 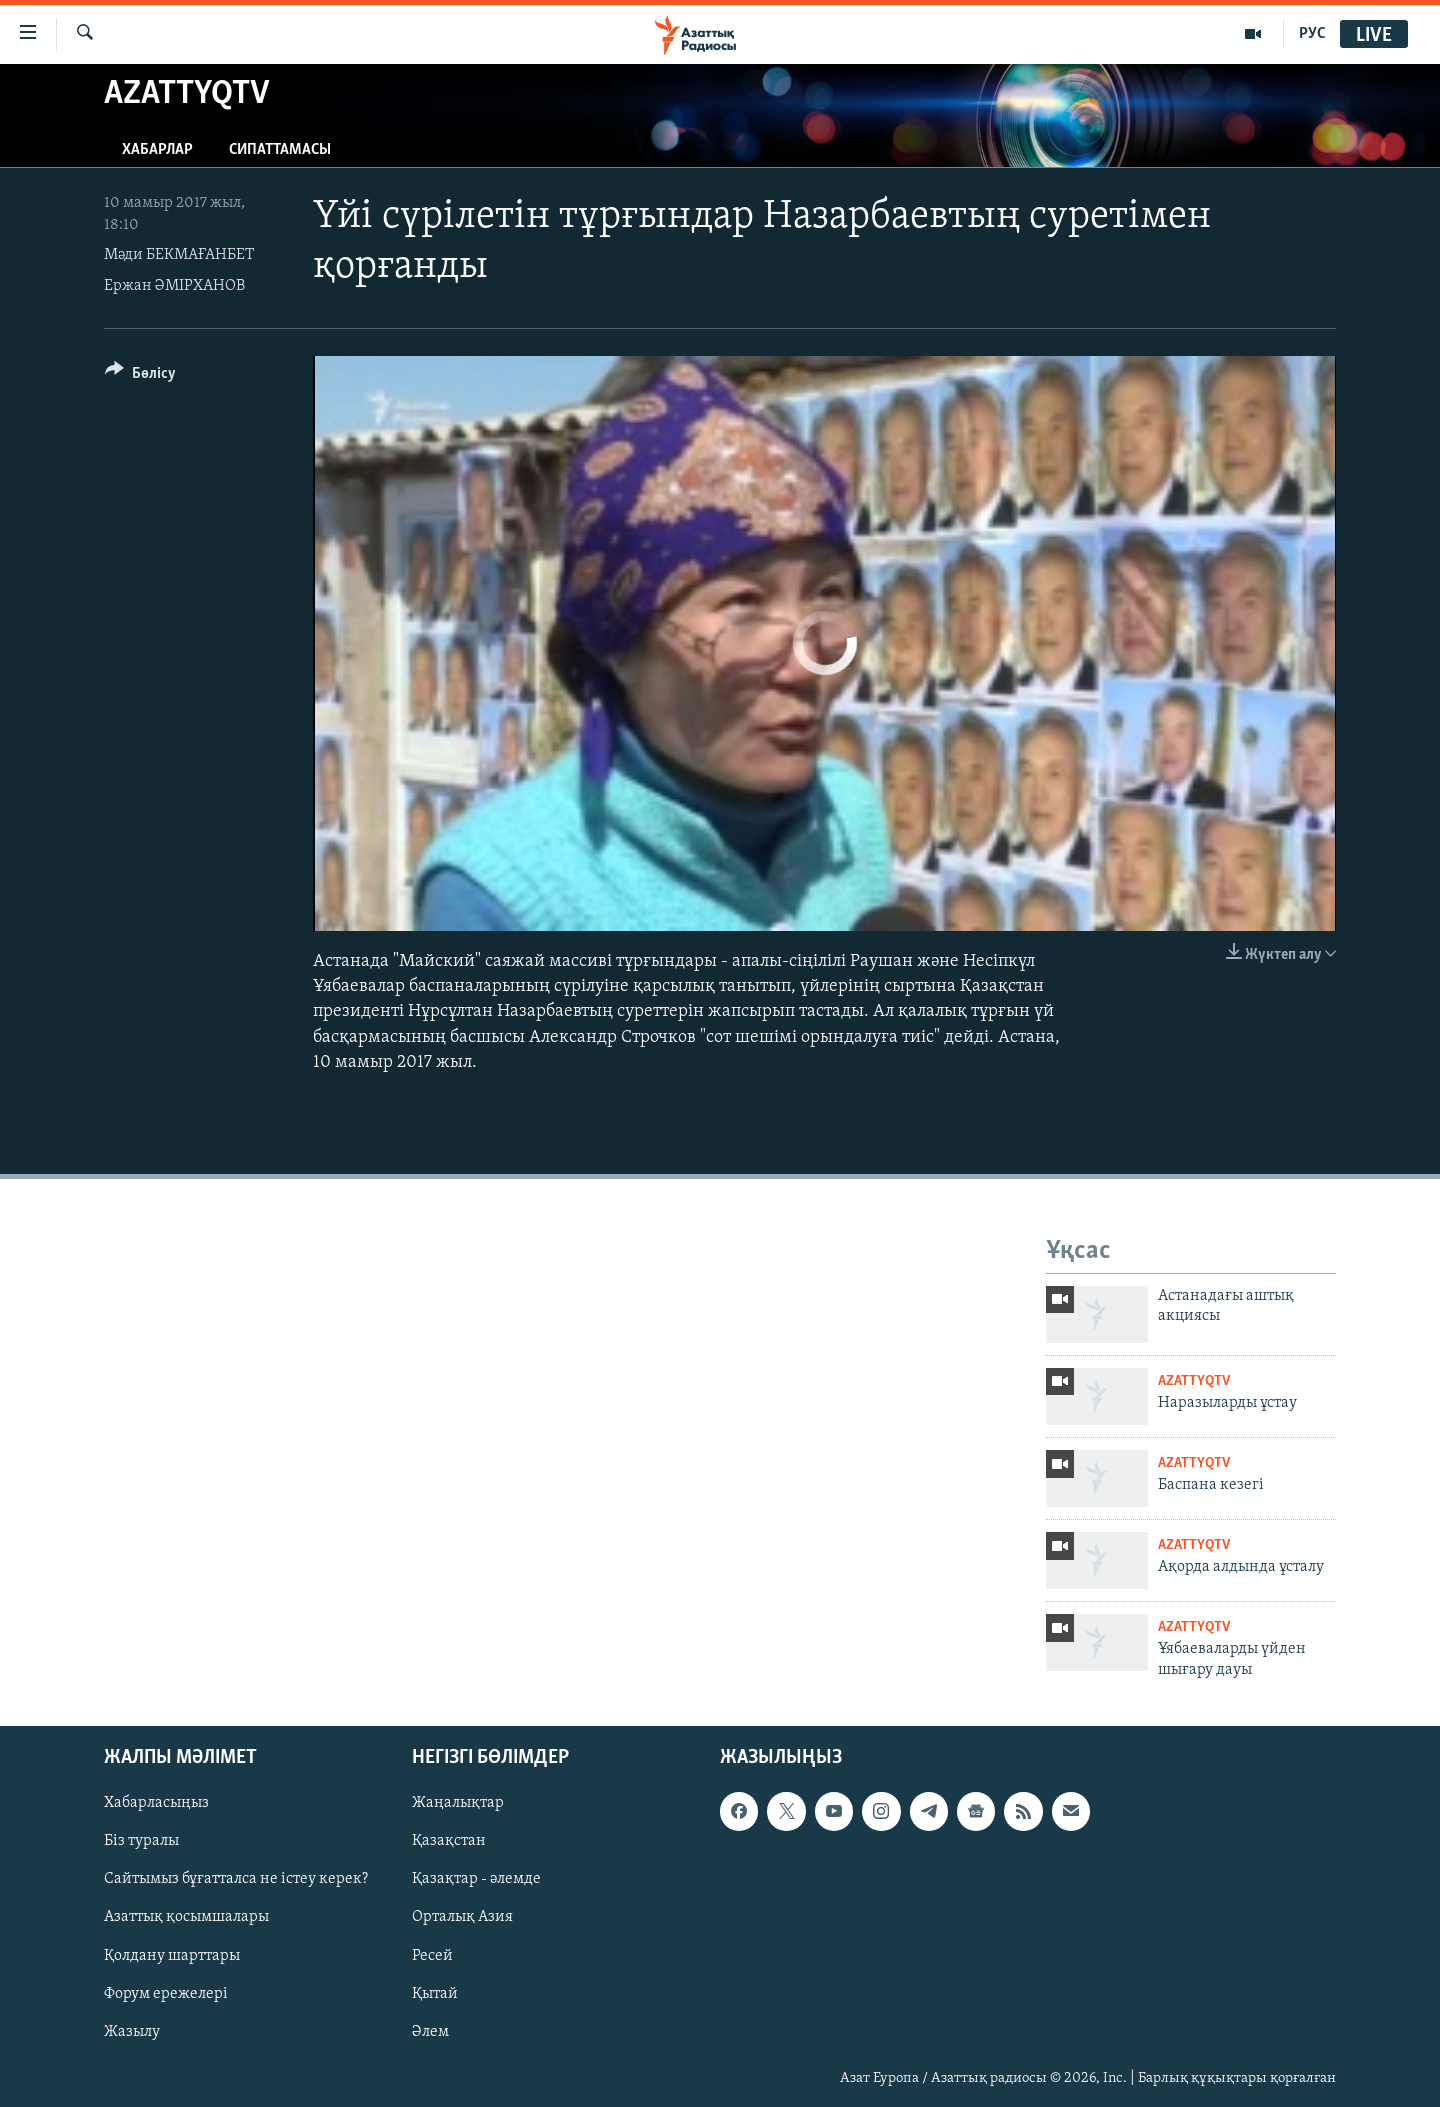 I want to click on Жаңалықтар, so click(x=458, y=1803).